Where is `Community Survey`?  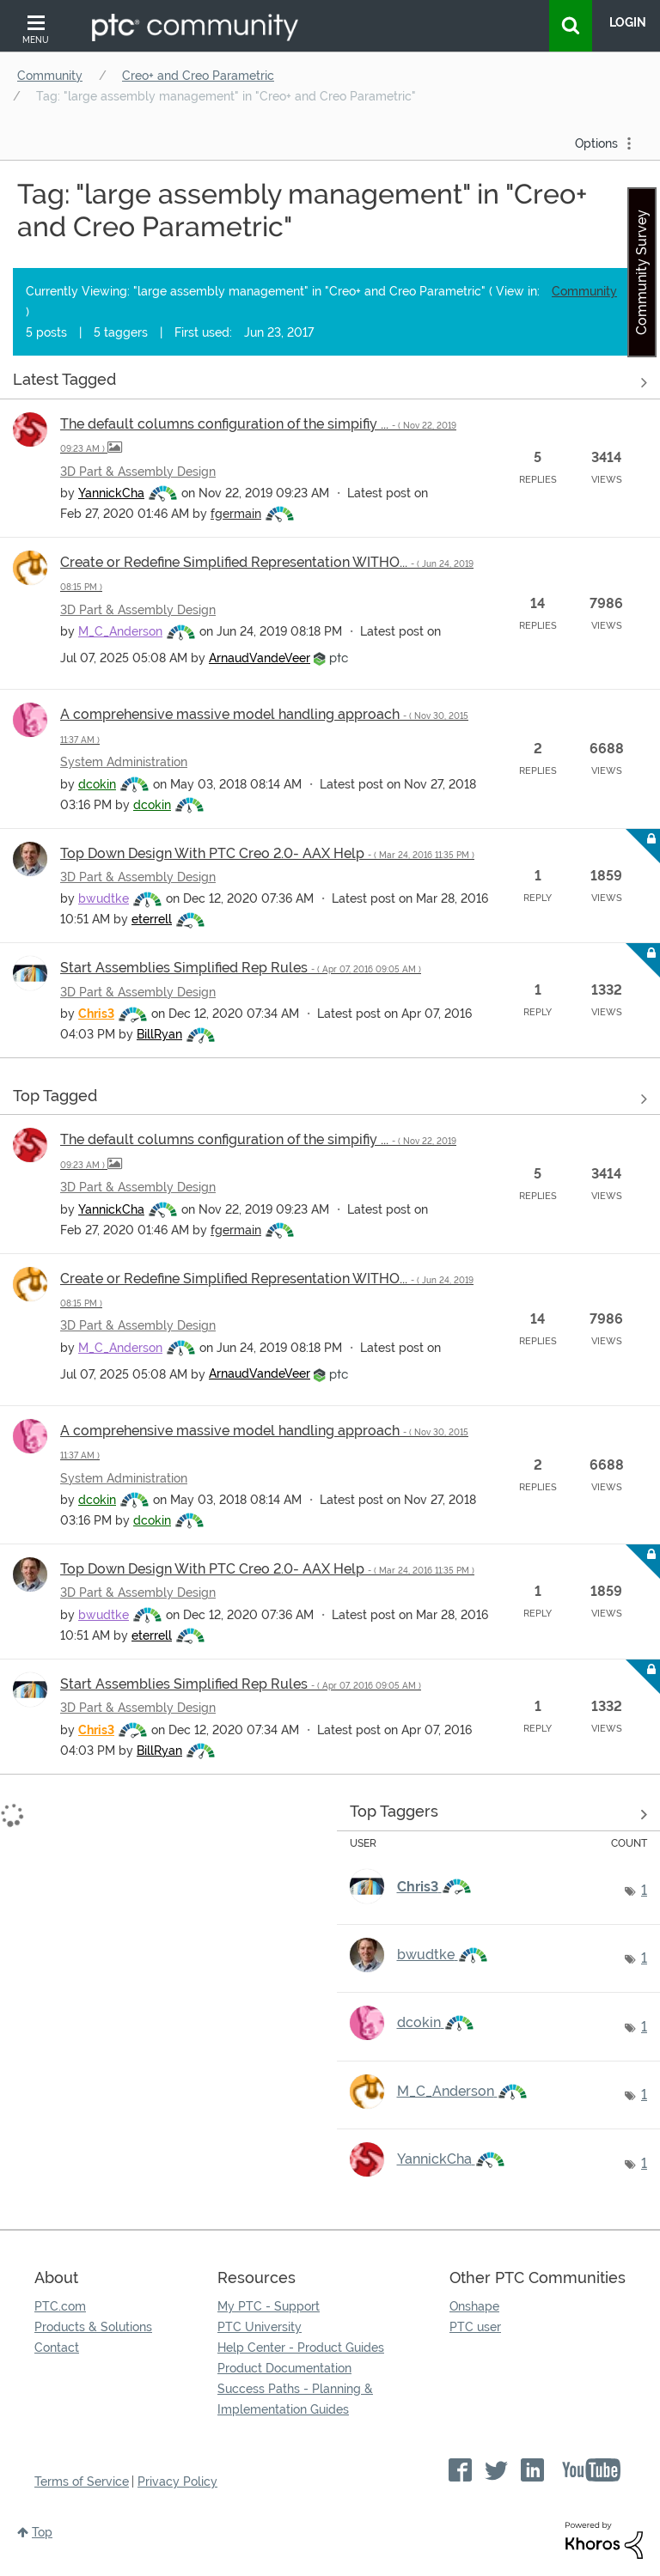 Community Survey is located at coordinates (641, 272).